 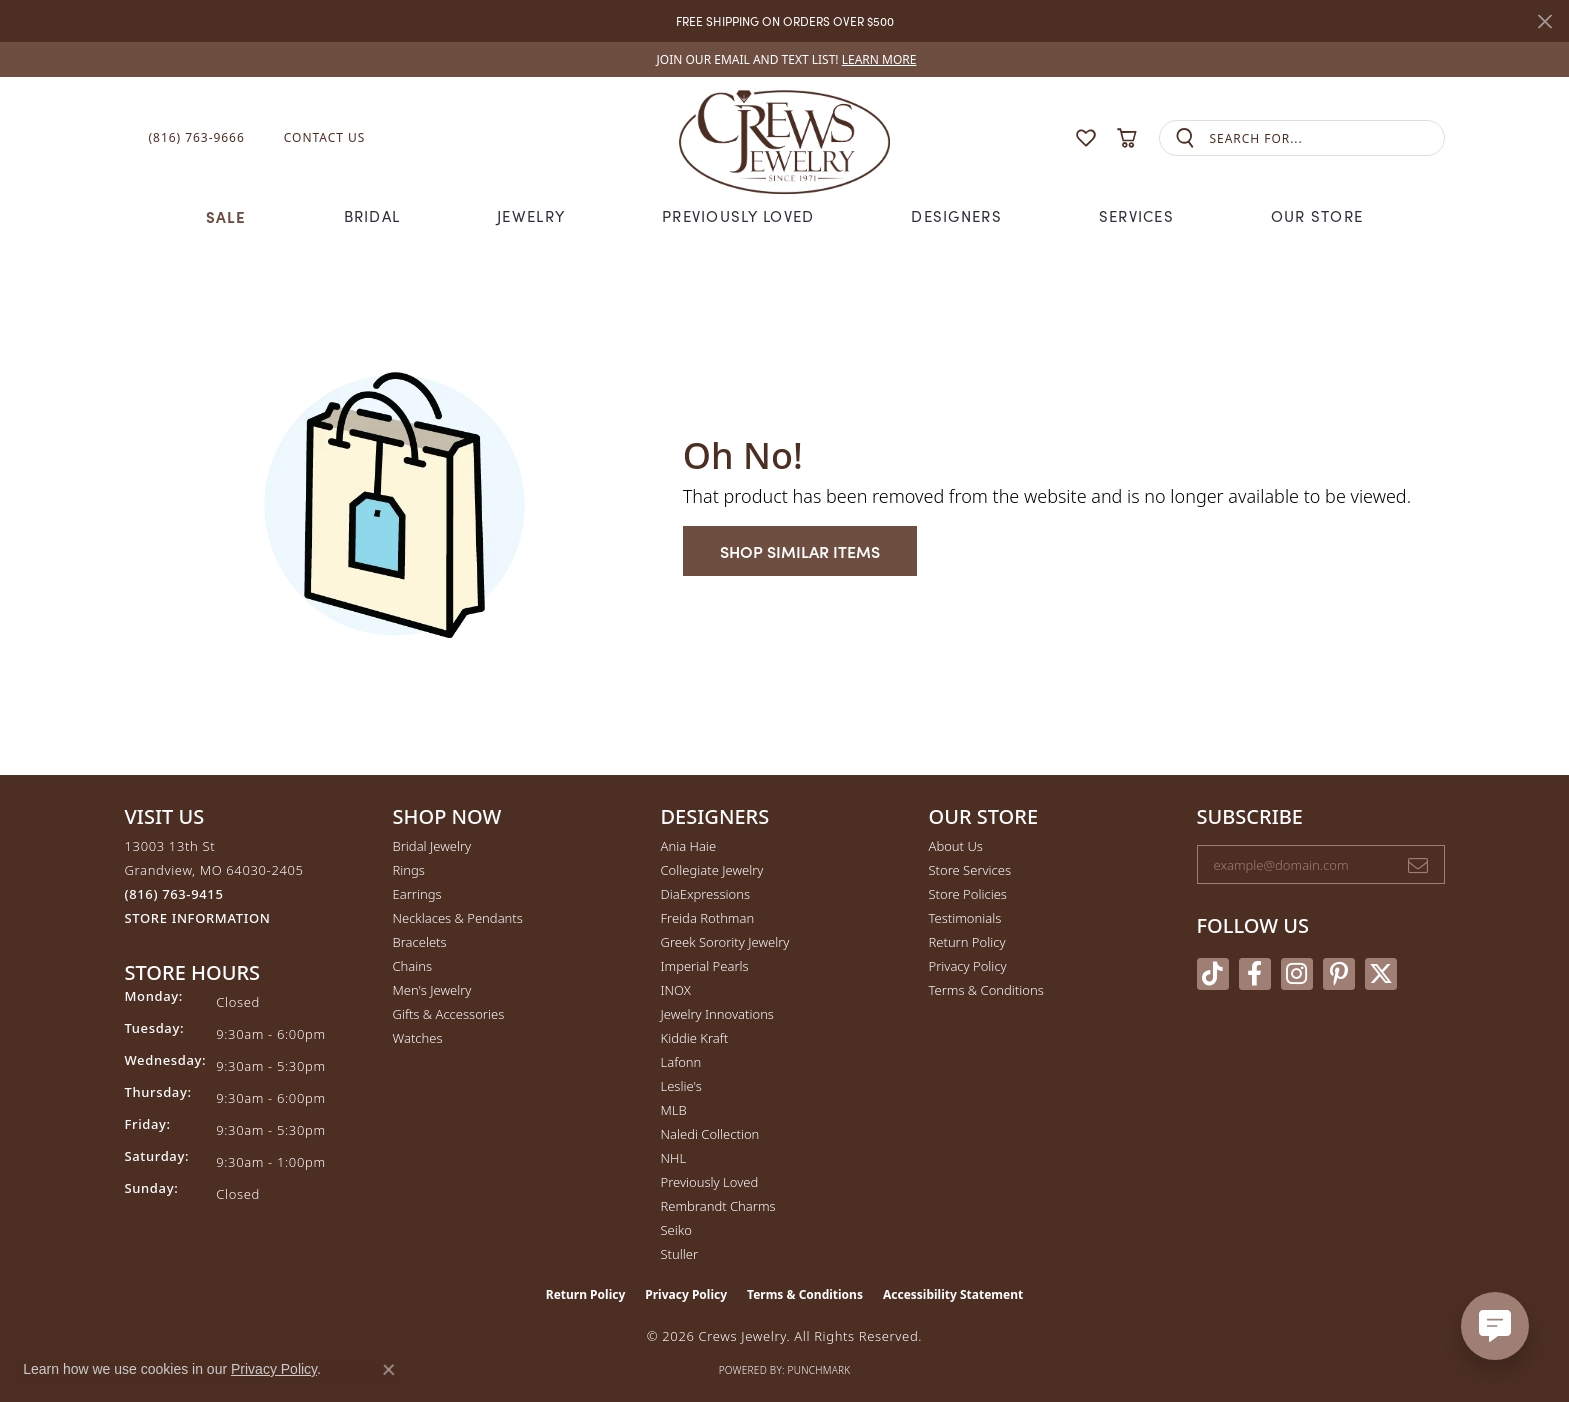 What do you see at coordinates (1255, 974) in the screenshot?
I see `[Follow us on facebook (opens in new tab)]` at bounding box center [1255, 974].